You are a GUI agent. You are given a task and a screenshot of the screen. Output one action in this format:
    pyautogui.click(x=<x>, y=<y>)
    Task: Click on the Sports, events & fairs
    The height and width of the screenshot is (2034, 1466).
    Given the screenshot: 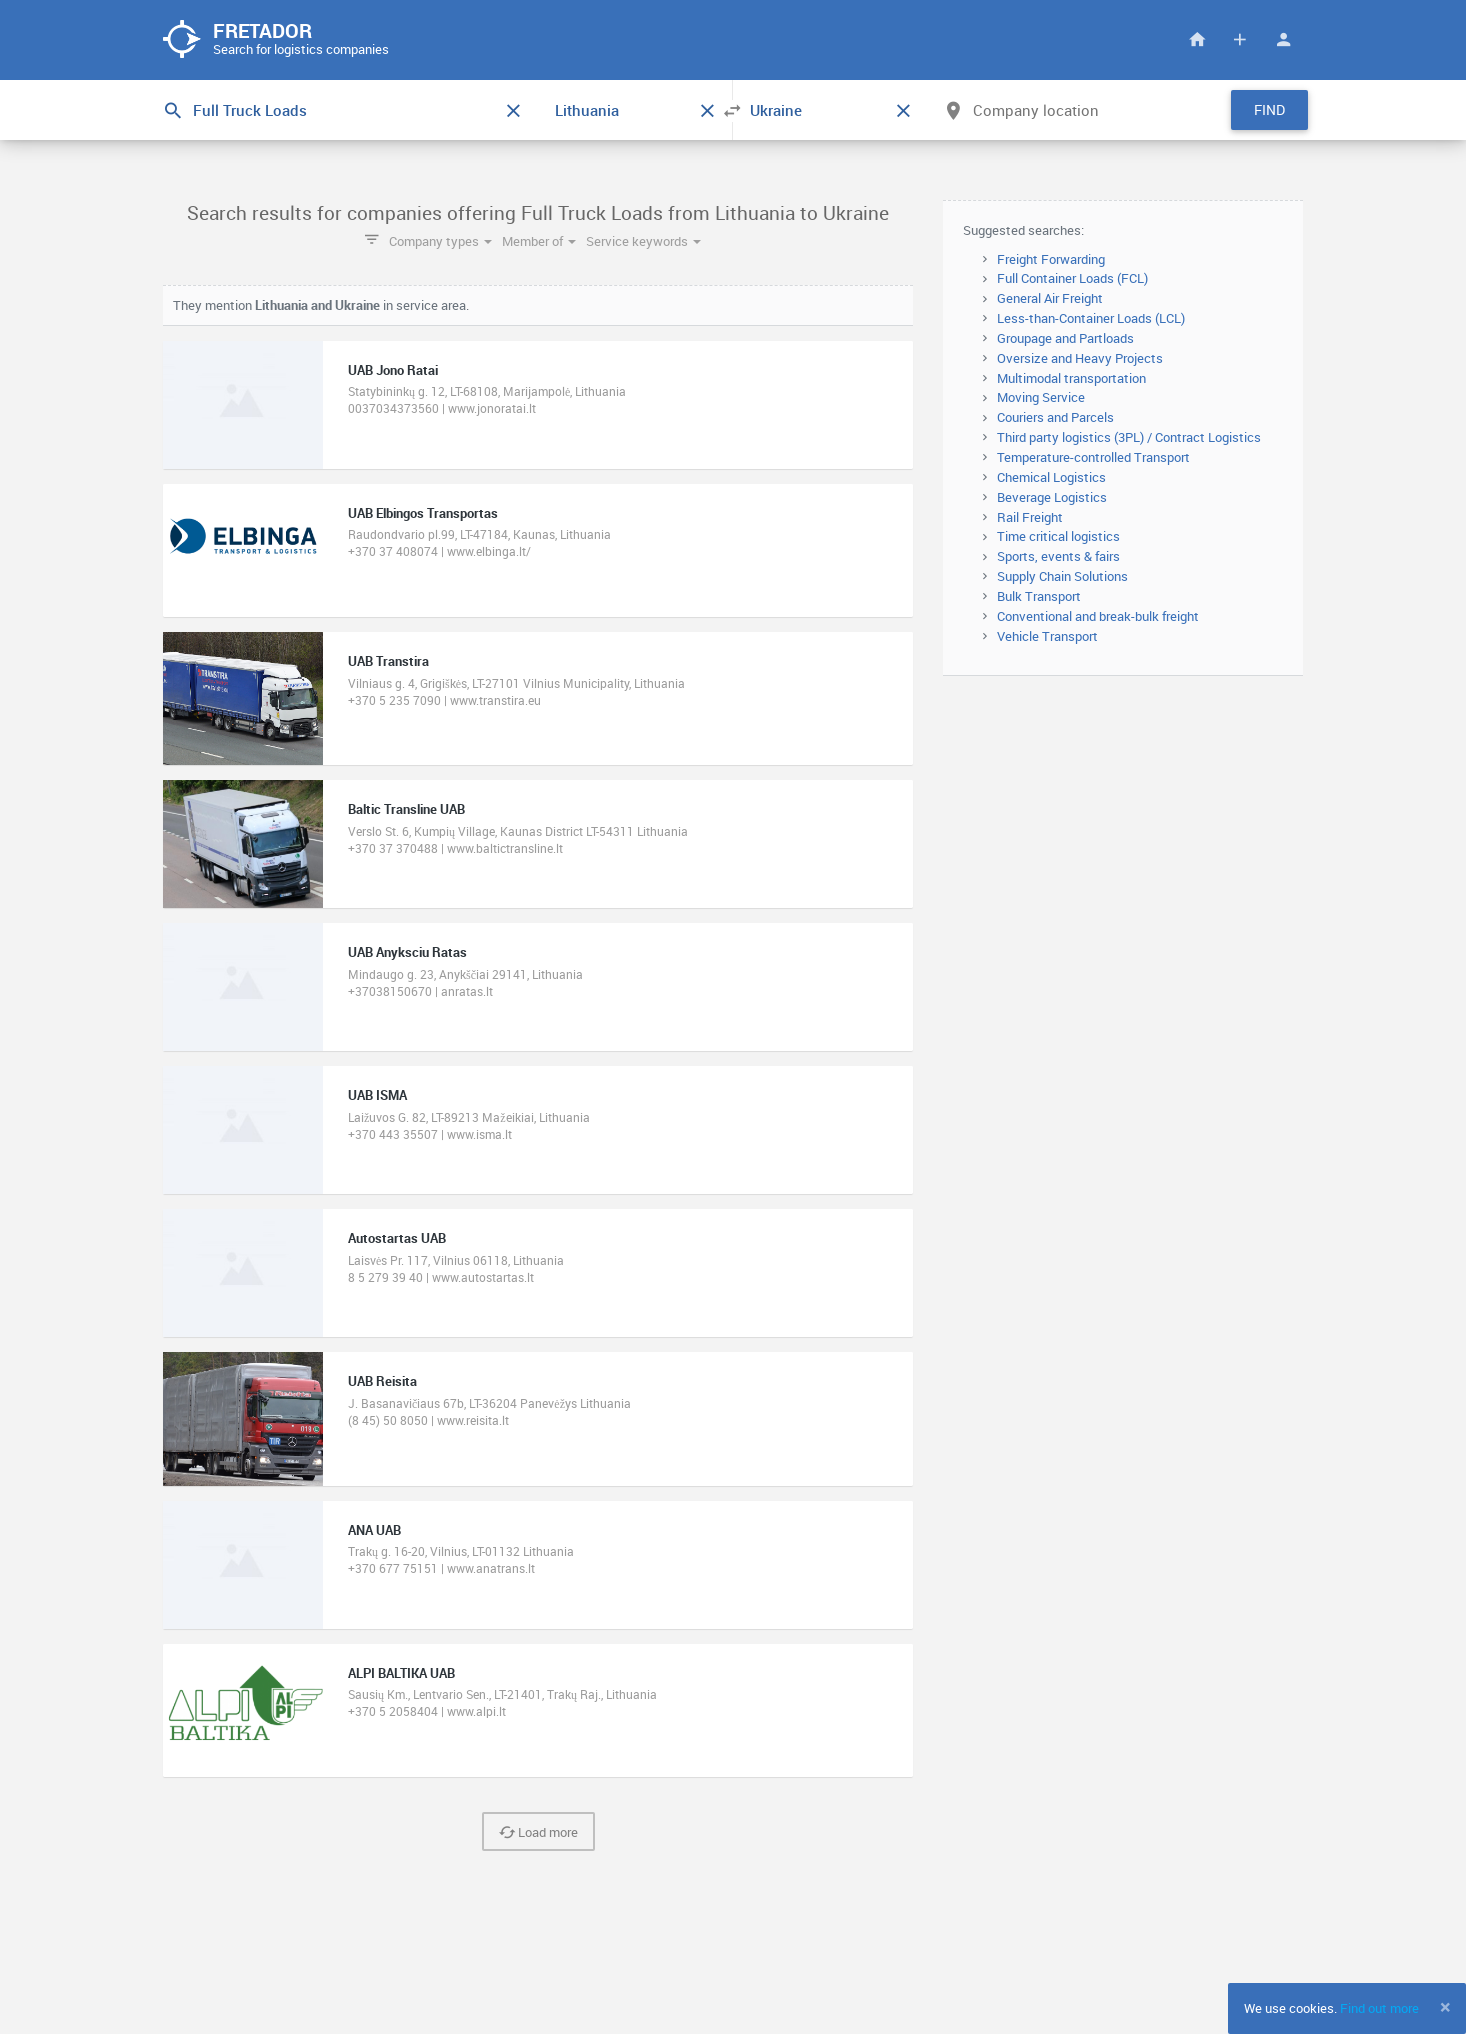 What is the action you would take?
    pyautogui.click(x=1058, y=556)
    